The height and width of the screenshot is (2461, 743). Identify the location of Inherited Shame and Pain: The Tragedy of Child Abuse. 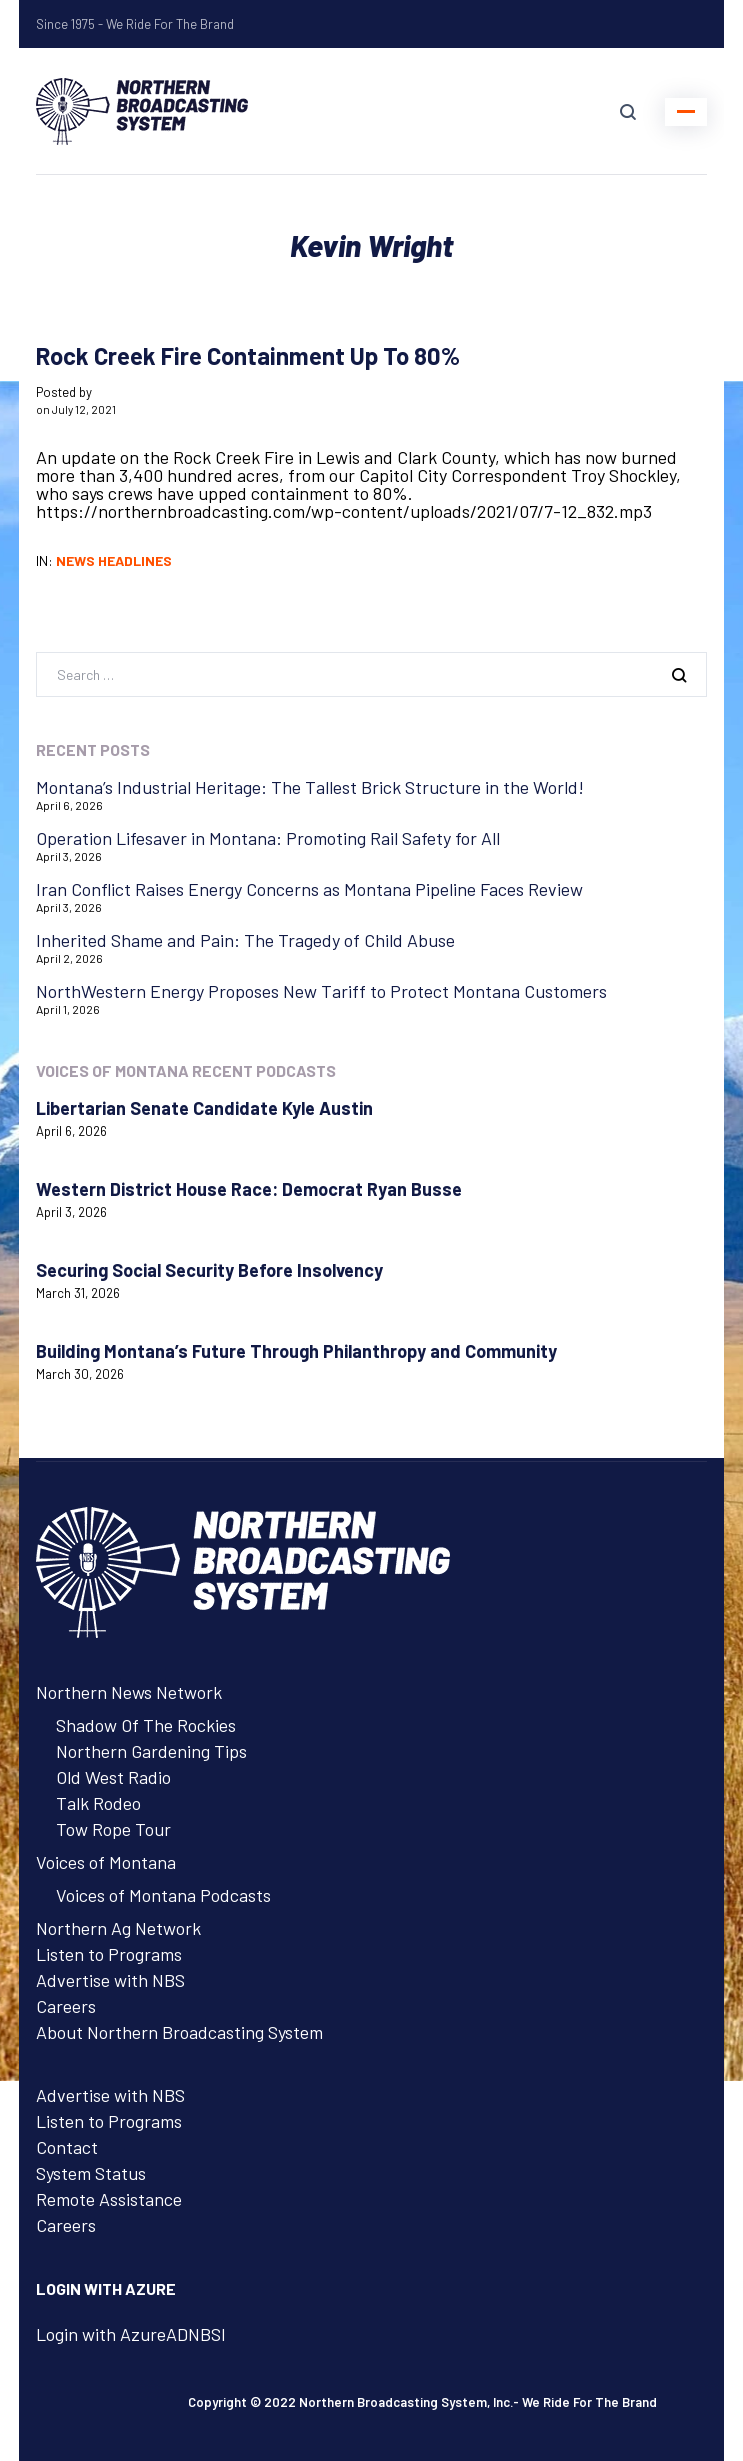
(245, 940).